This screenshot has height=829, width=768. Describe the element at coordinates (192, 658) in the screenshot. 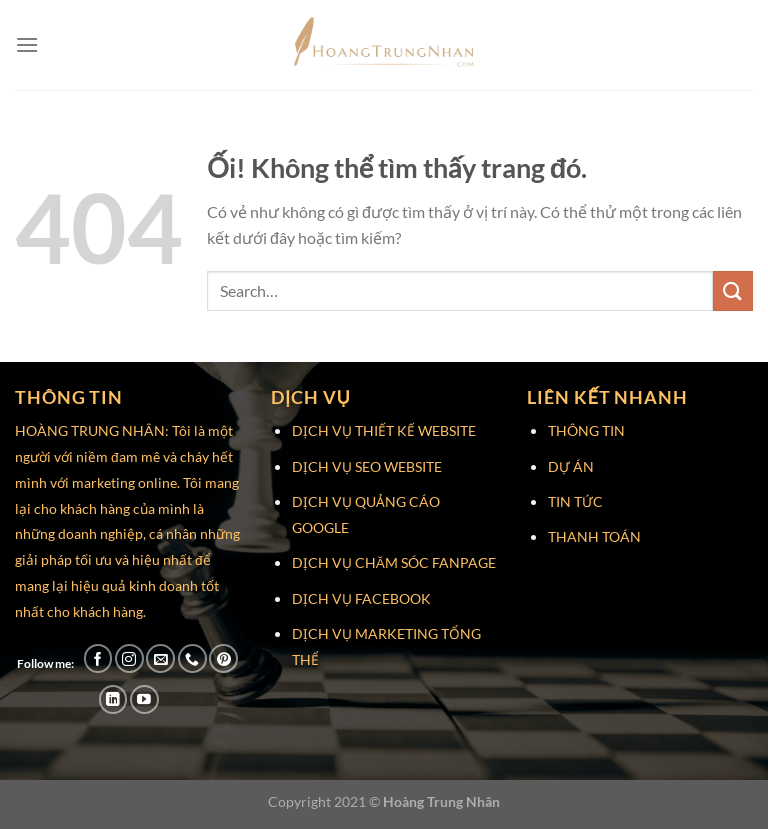

I see `[Gọi cho chúng tôi]` at that location.